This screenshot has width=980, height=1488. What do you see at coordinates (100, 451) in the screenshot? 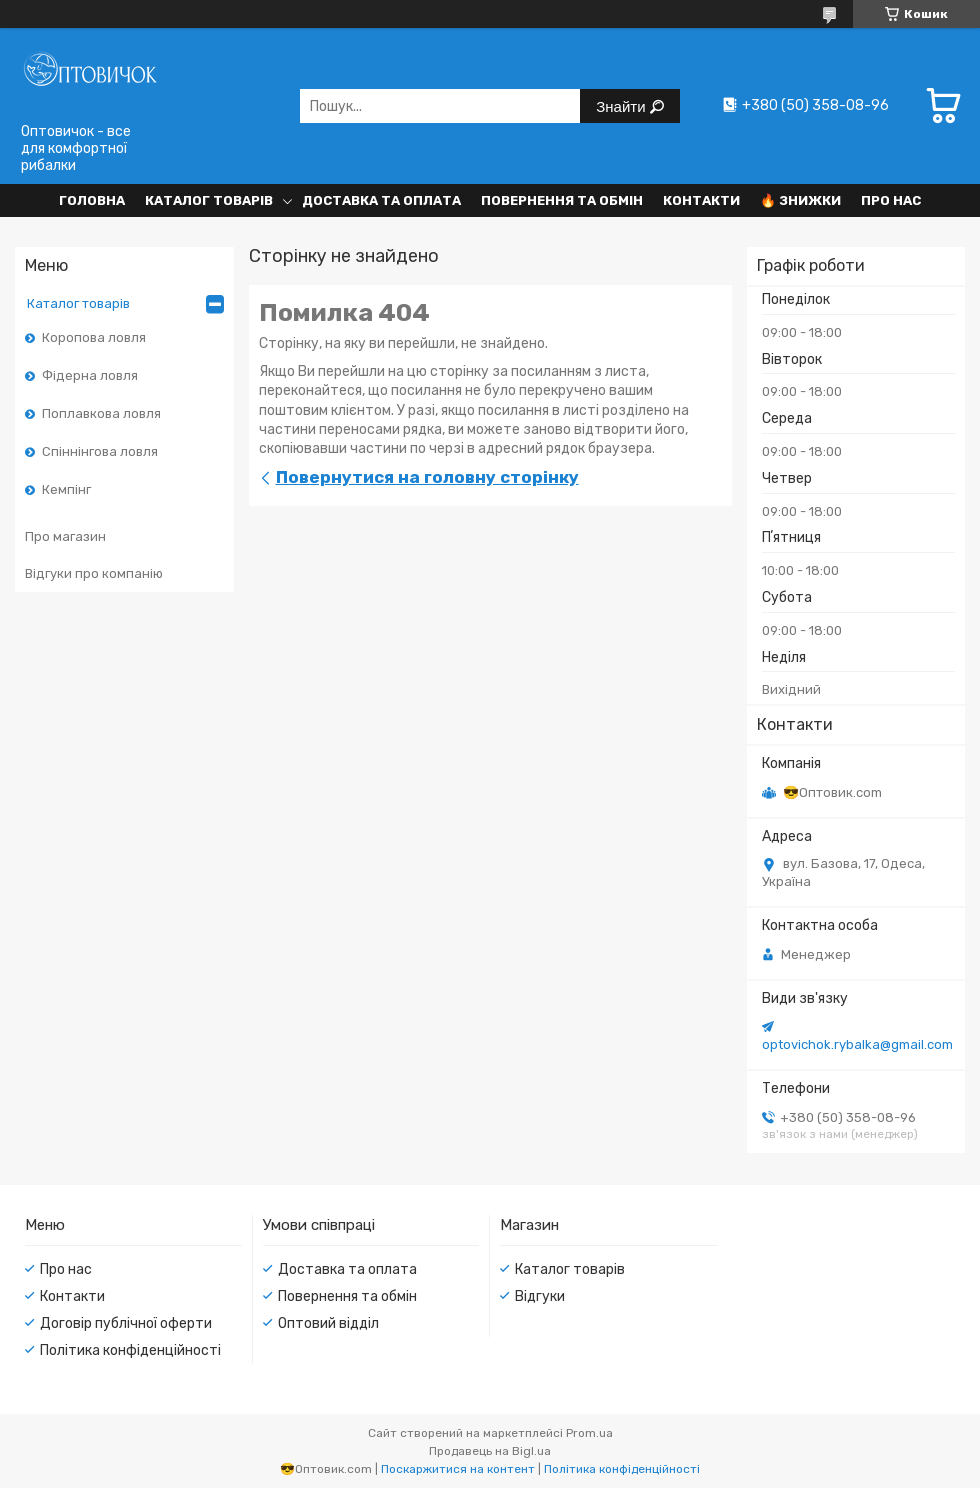
I see `Спіннінгова ловля` at bounding box center [100, 451].